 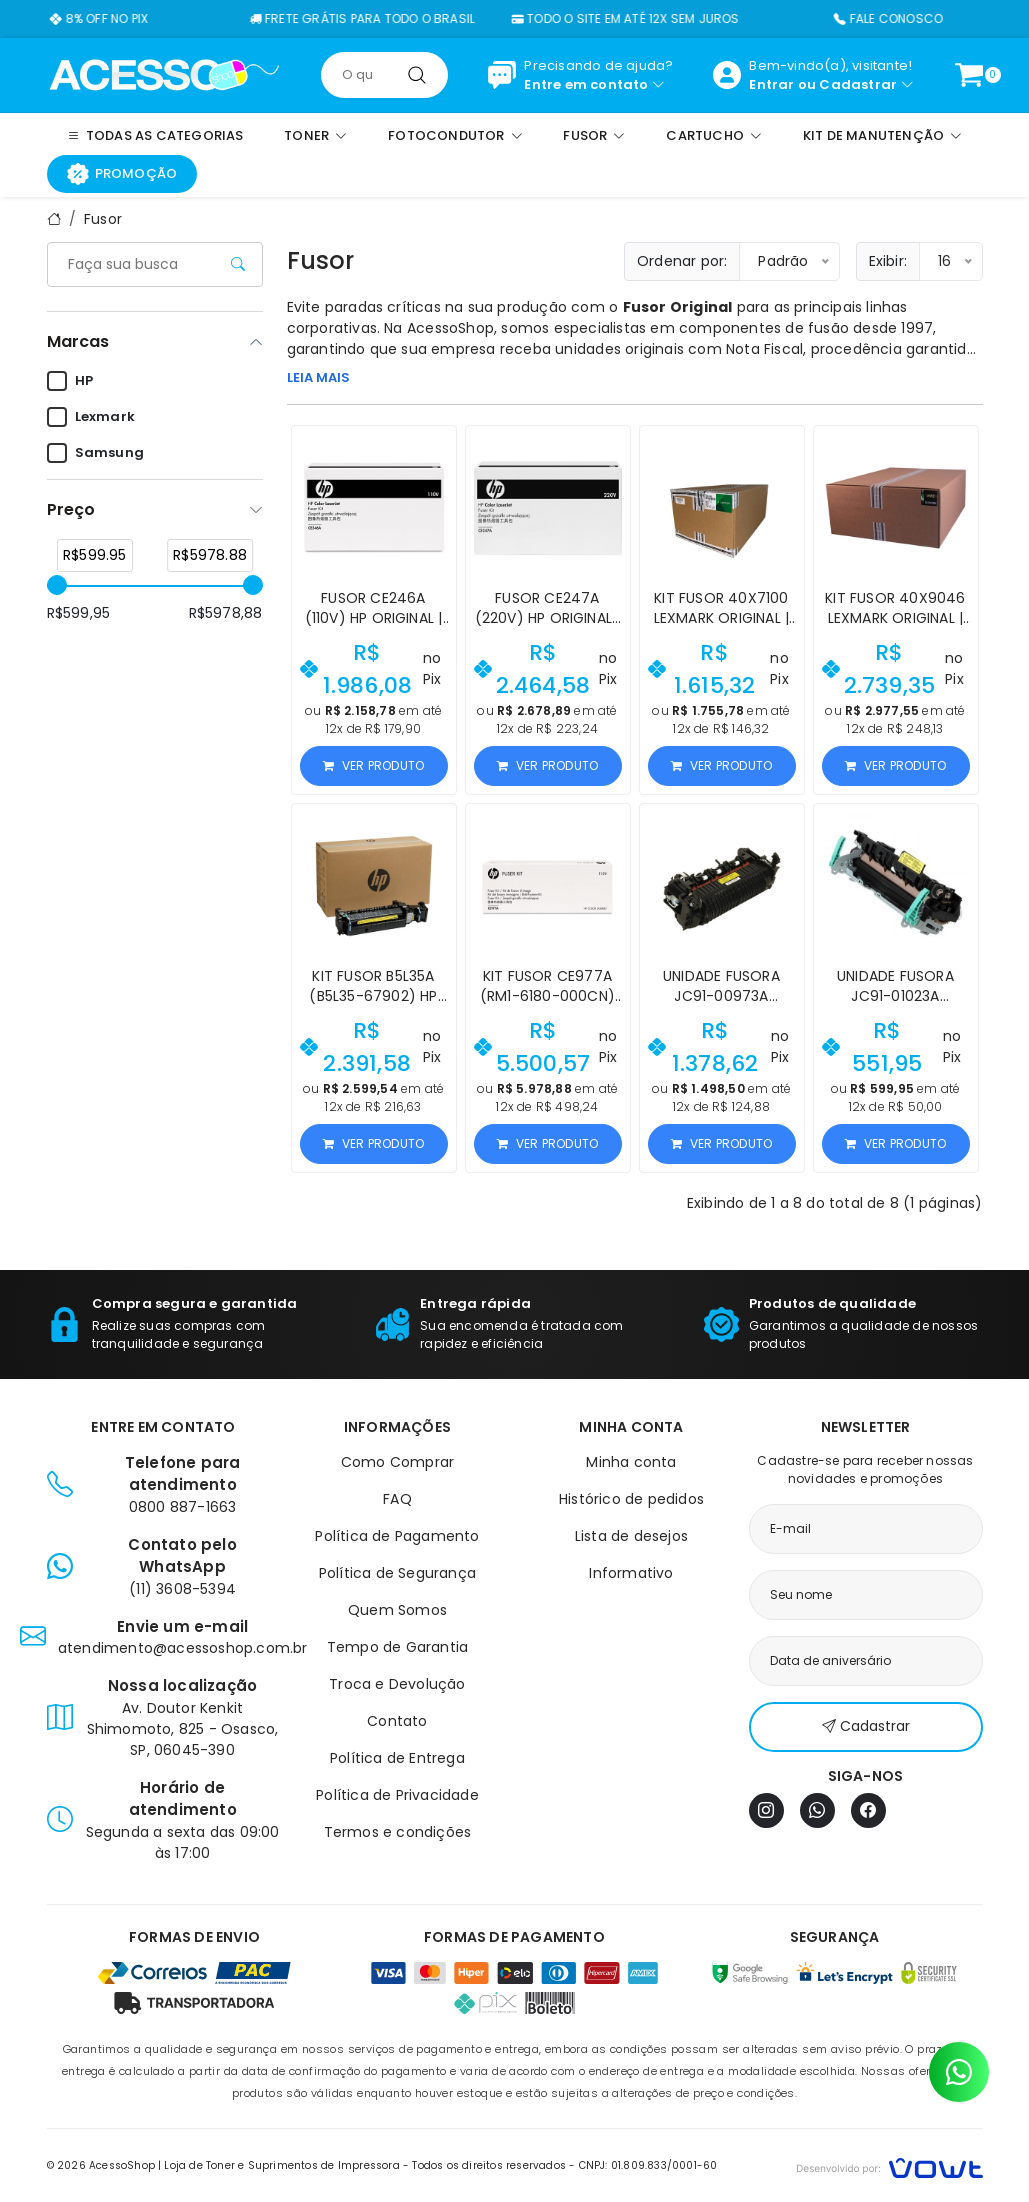 What do you see at coordinates (397, 1536) in the screenshot?
I see `Política de Pagamento` at bounding box center [397, 1536].